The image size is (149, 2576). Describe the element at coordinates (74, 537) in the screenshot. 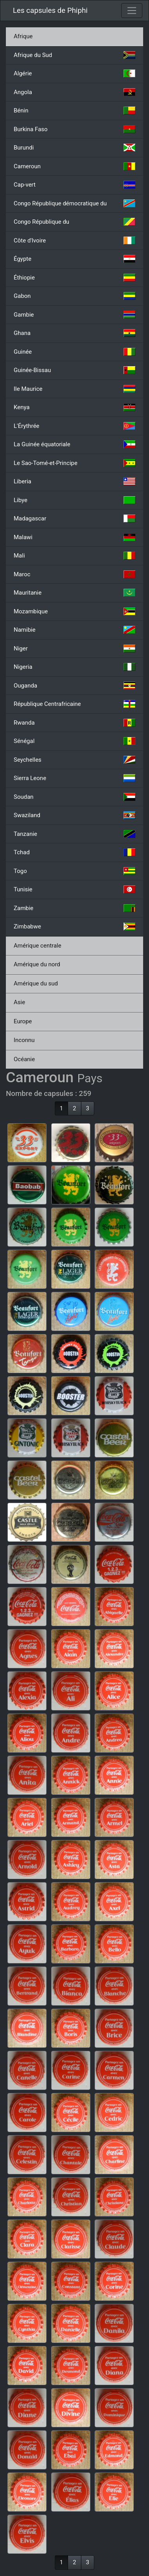

I see `Malawi` at that location.